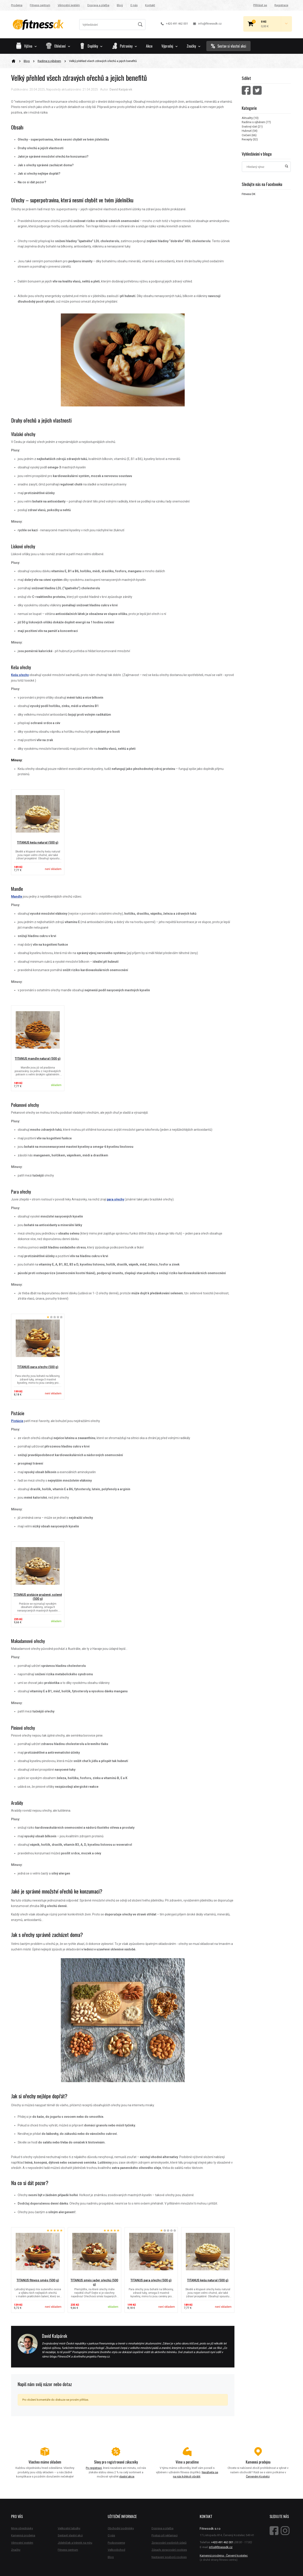  Describe the element at coordinates (248, 194) in the screenshot. I see `Fitness DK` at that location.